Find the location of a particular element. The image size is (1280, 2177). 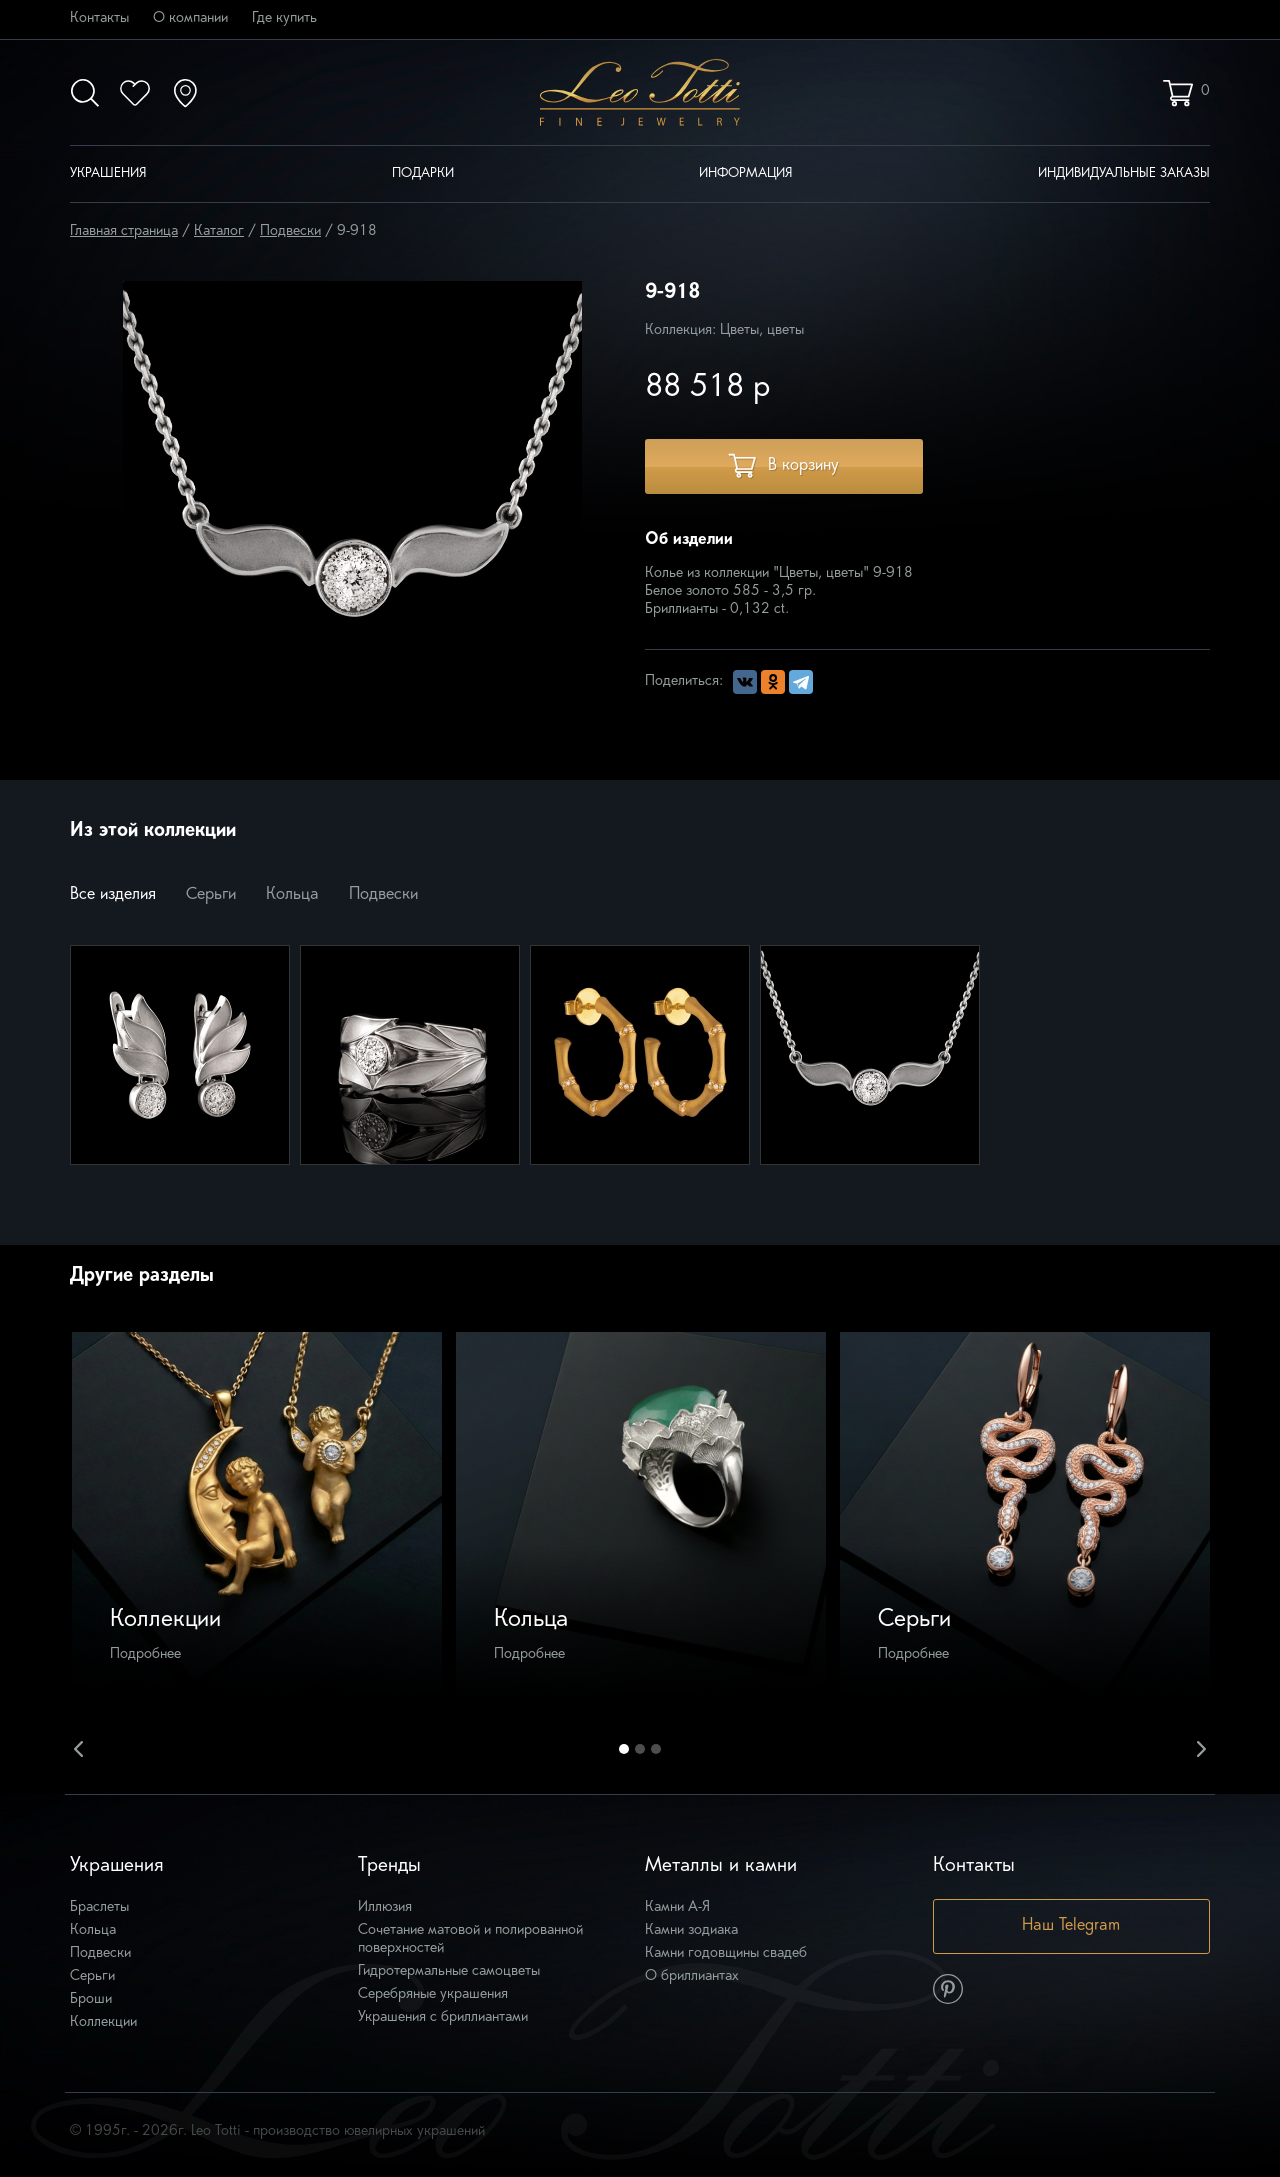

Подвески is located at coordinates (290, 231).